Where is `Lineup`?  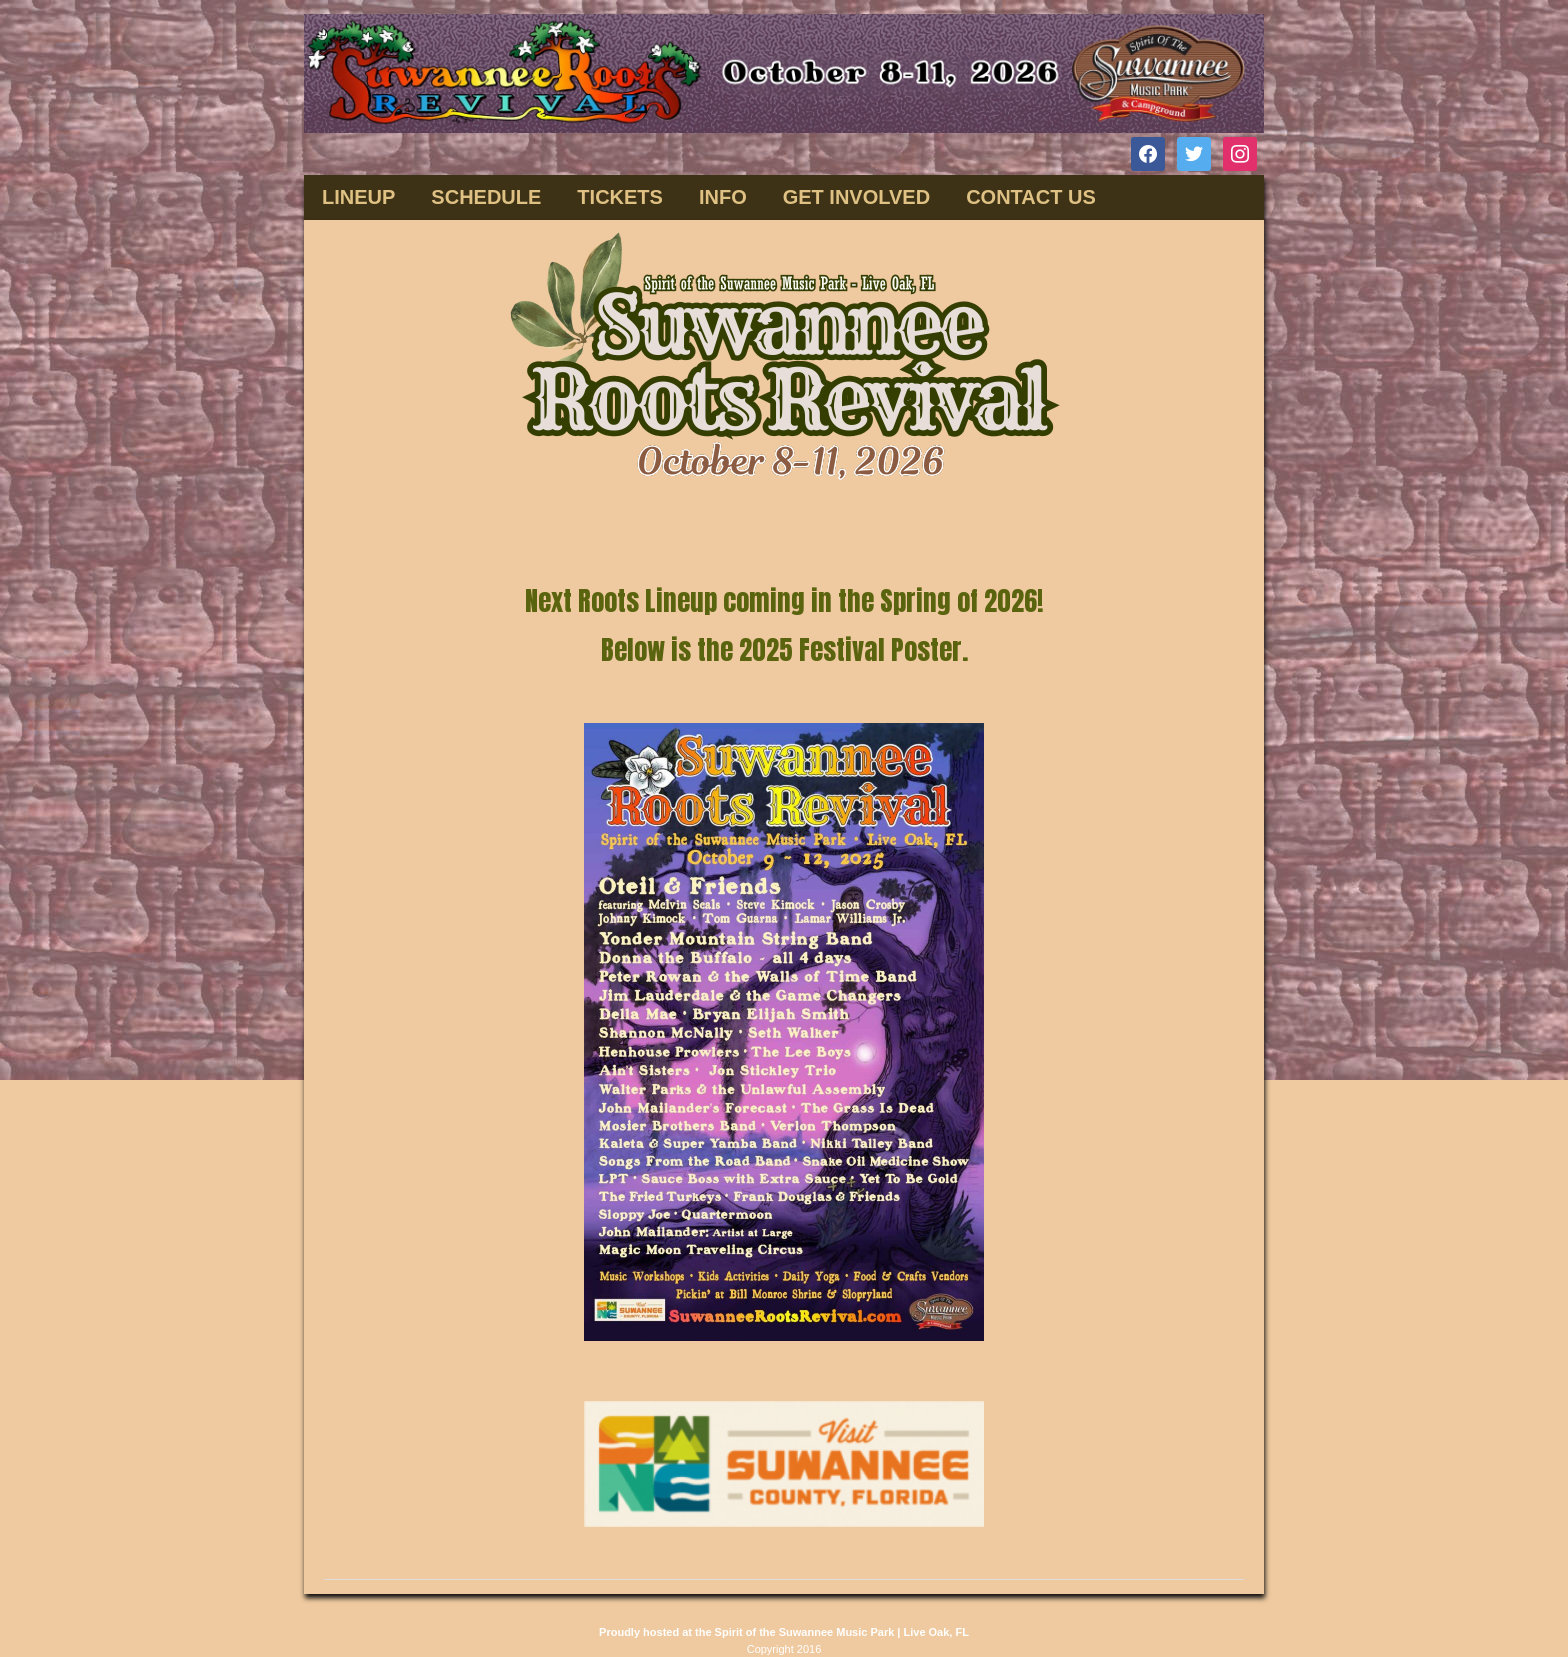 Lineup is located at coordinates (358, 197).